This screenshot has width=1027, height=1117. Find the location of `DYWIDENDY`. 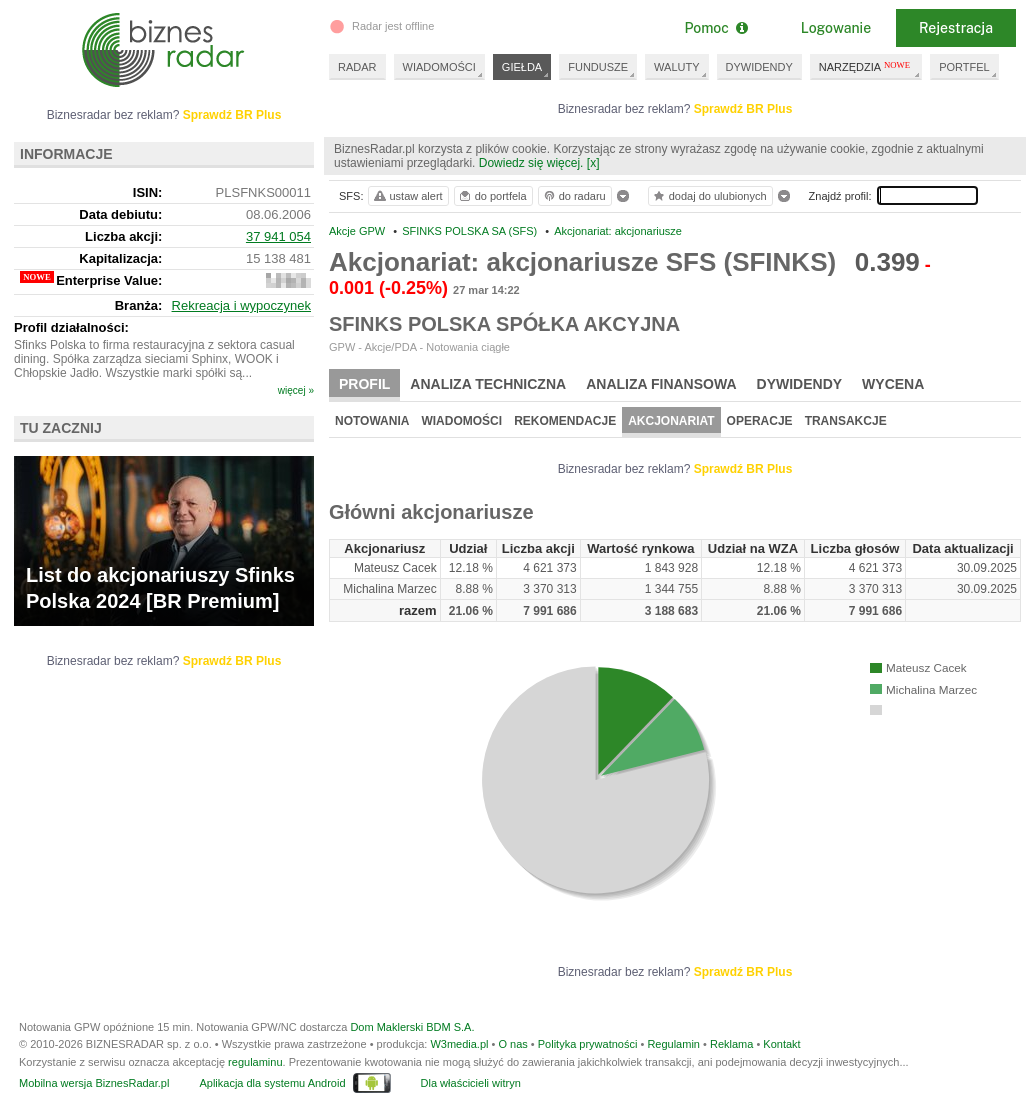

DYWIDENDY is located at coordinates (759, 67).